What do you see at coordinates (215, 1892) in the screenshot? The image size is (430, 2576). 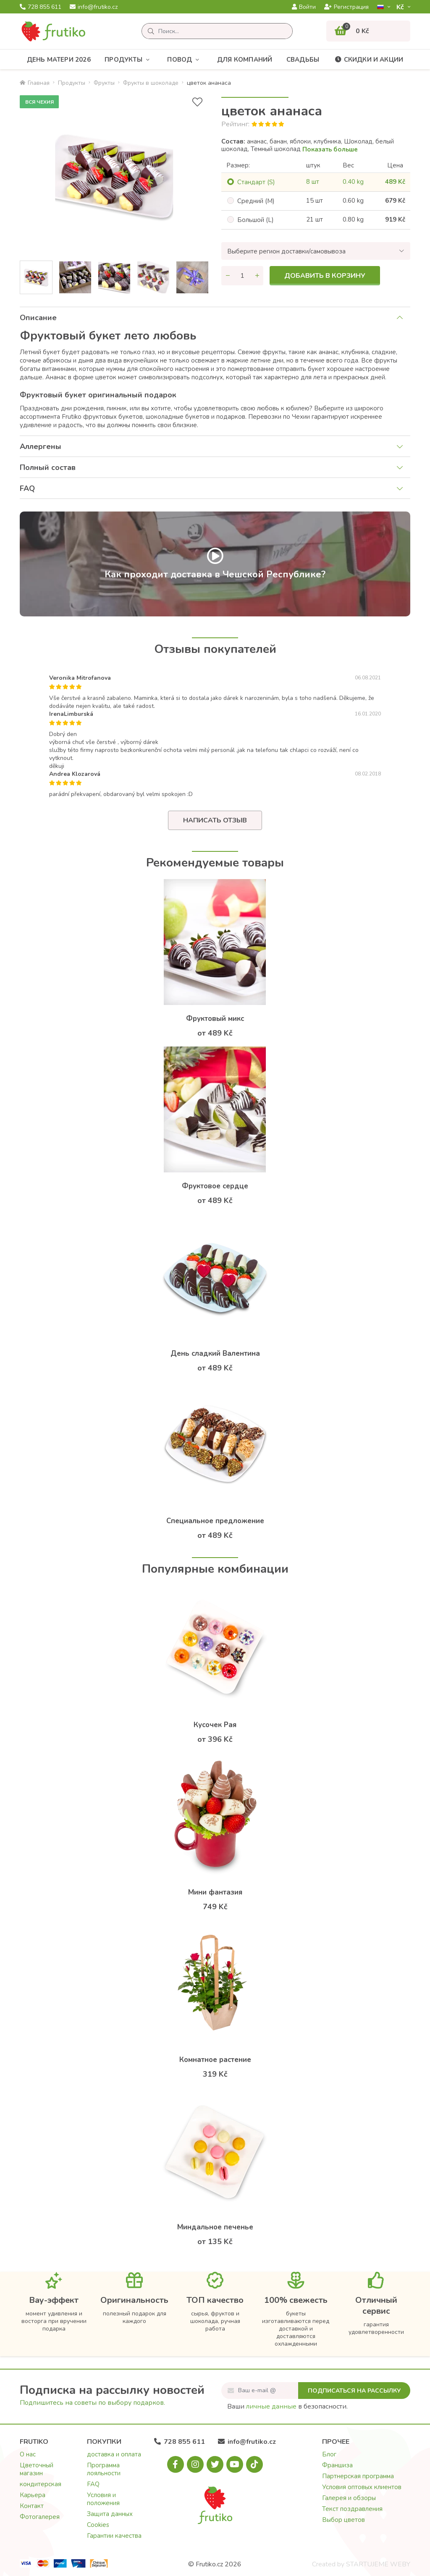 I see `Мини фантазия` at bounding box center [215, 1892].